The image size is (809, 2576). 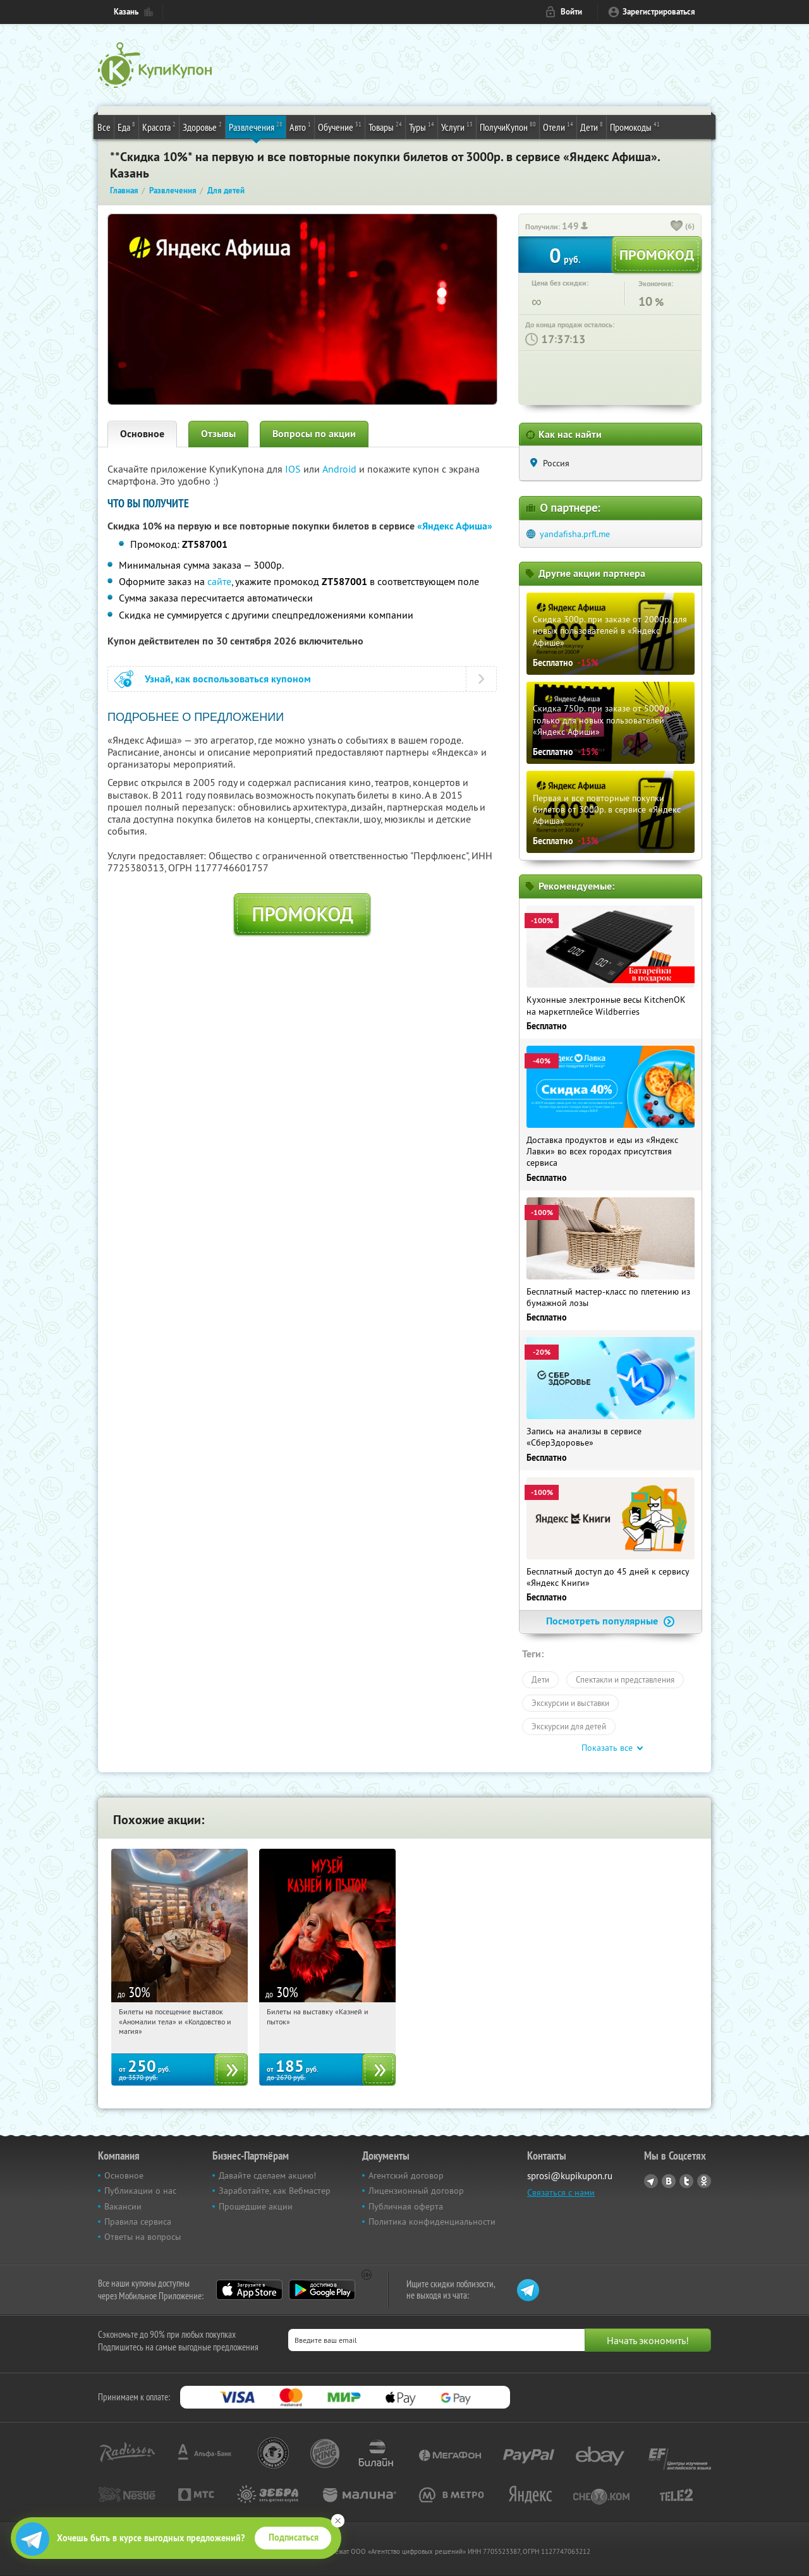 I want to click on Android, so click(x=340, y=469).